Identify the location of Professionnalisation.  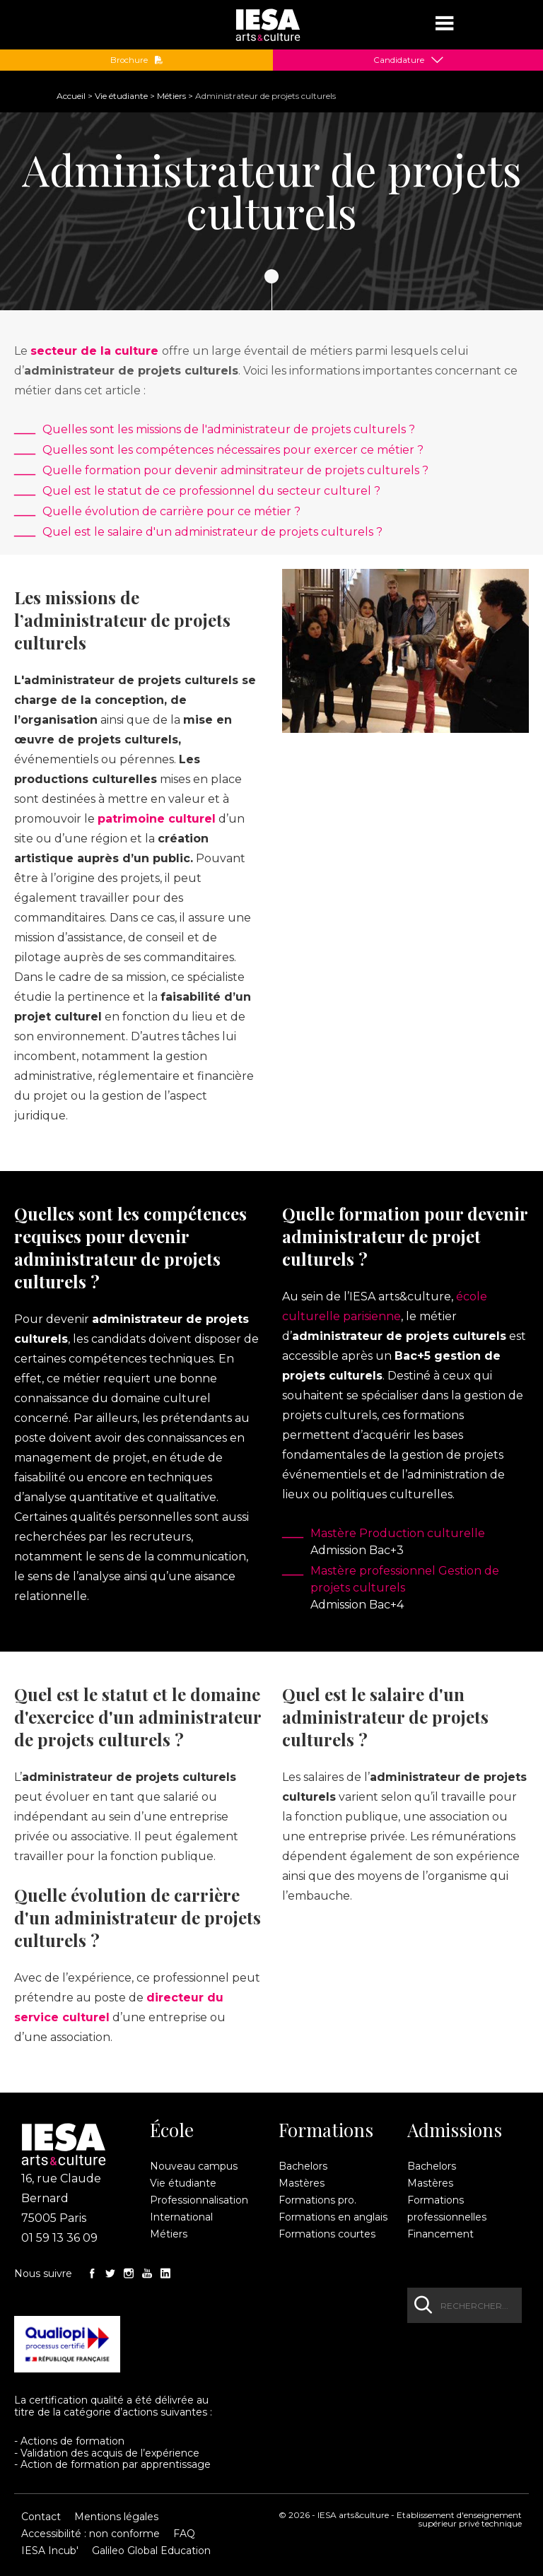
(199, 2200).